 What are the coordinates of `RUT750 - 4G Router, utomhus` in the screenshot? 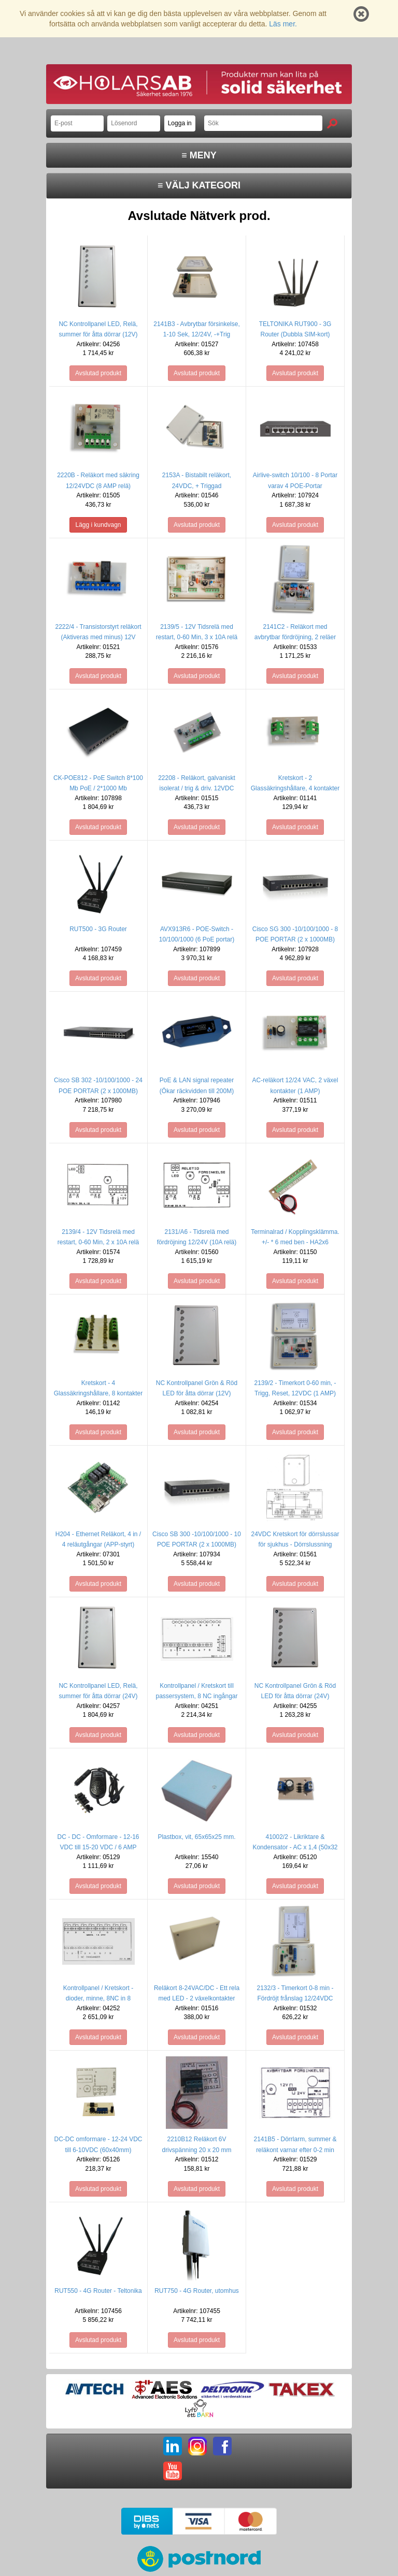 It's located at (196, 2290).